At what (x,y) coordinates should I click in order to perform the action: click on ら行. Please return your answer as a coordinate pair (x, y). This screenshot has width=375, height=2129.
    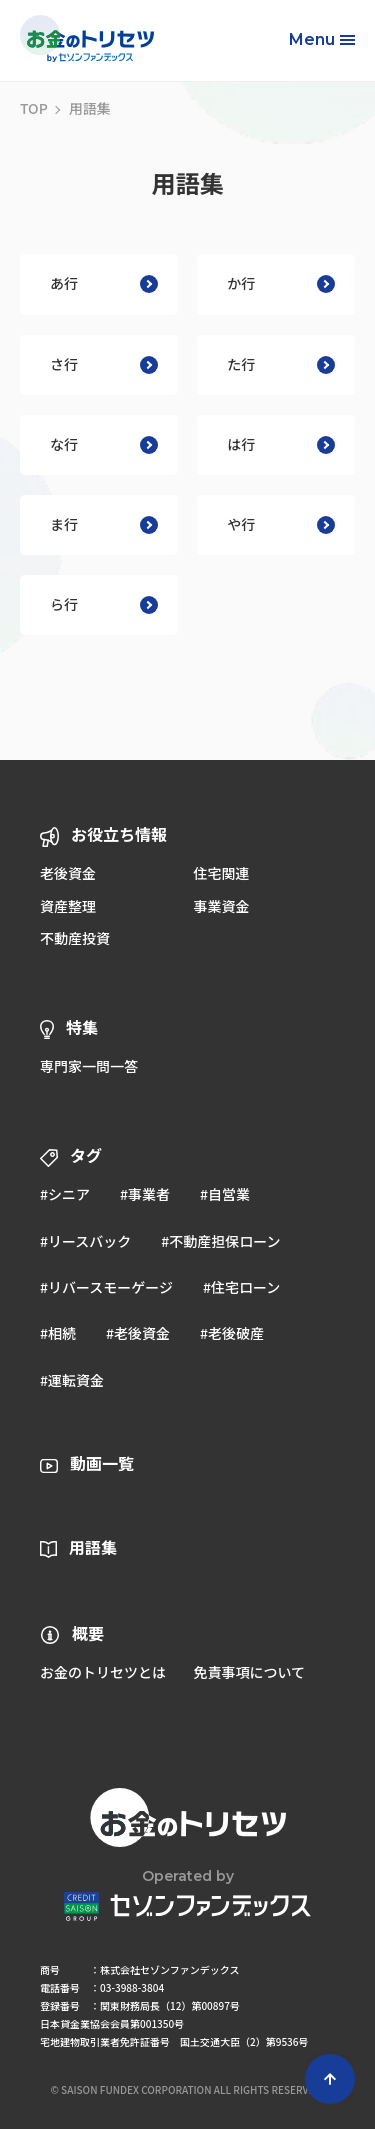
    Looking at the image, I should click on (104, 604).